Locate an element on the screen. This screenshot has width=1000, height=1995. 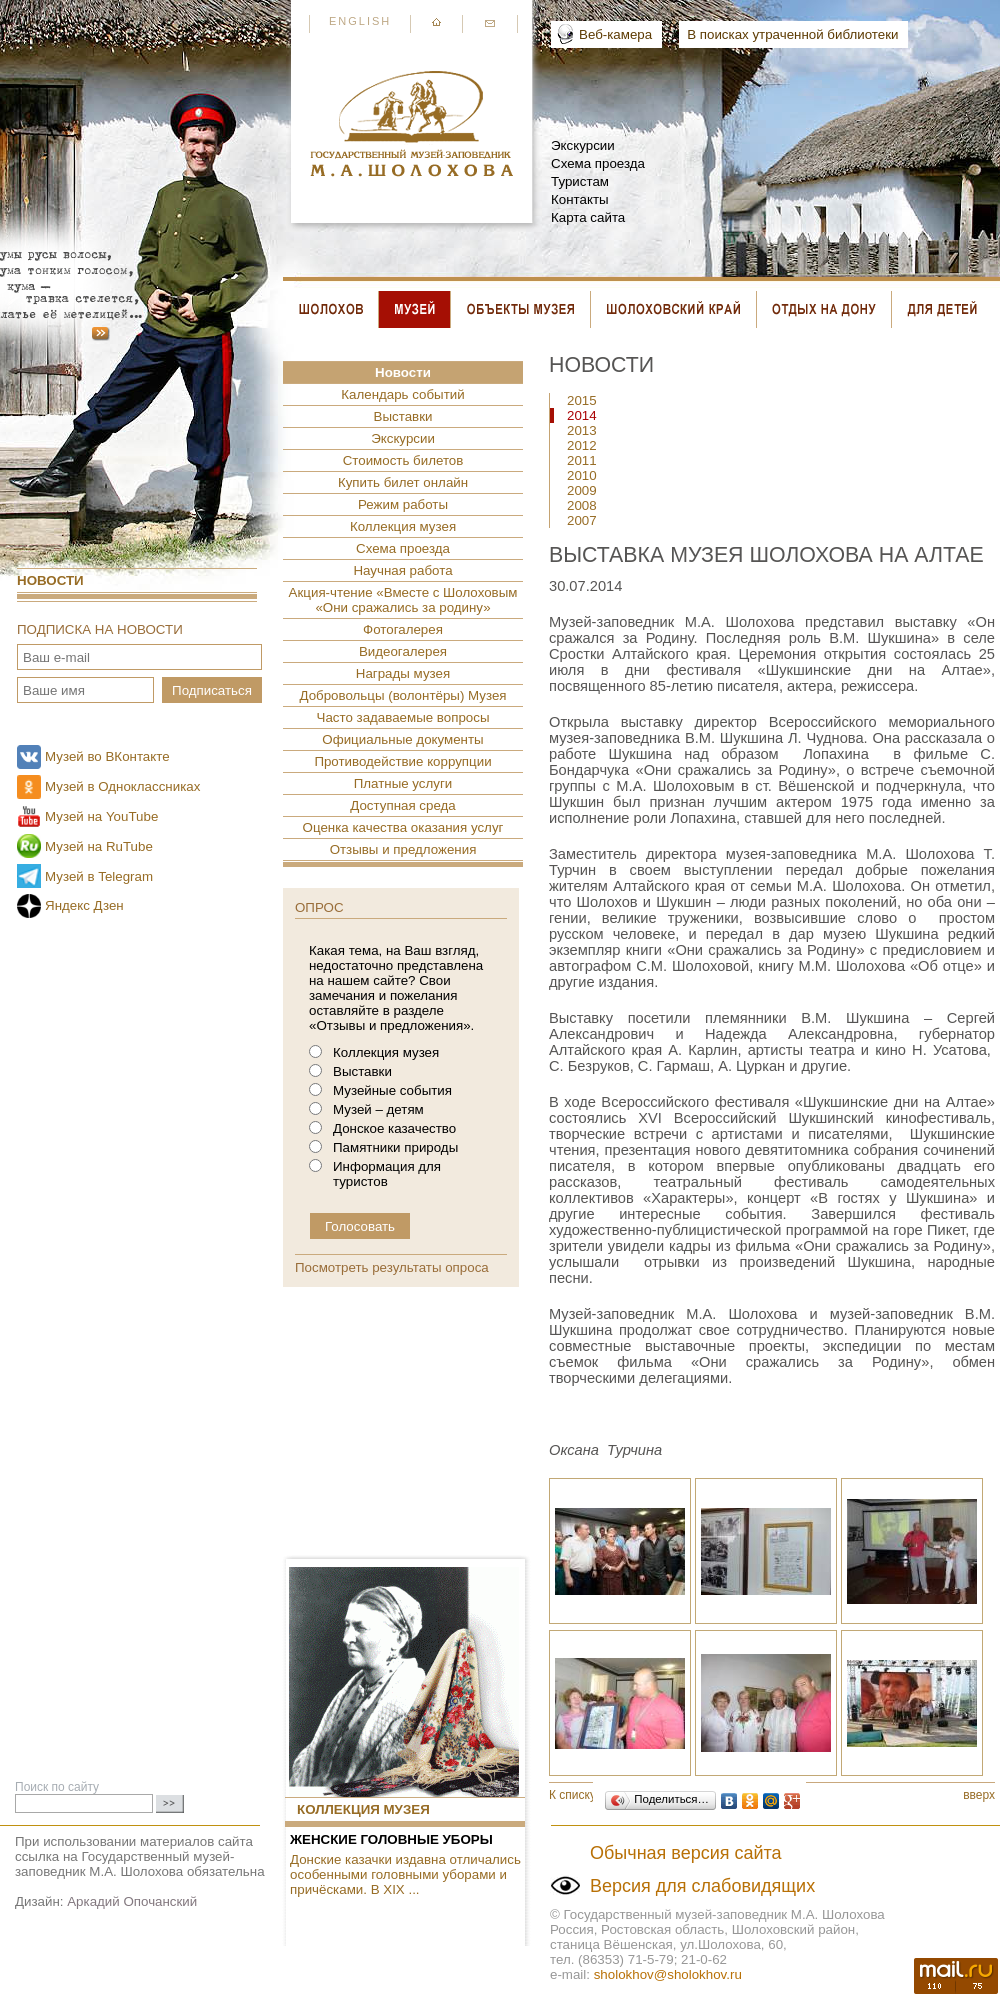
Карта сайта is located at coordinates (588, 217).